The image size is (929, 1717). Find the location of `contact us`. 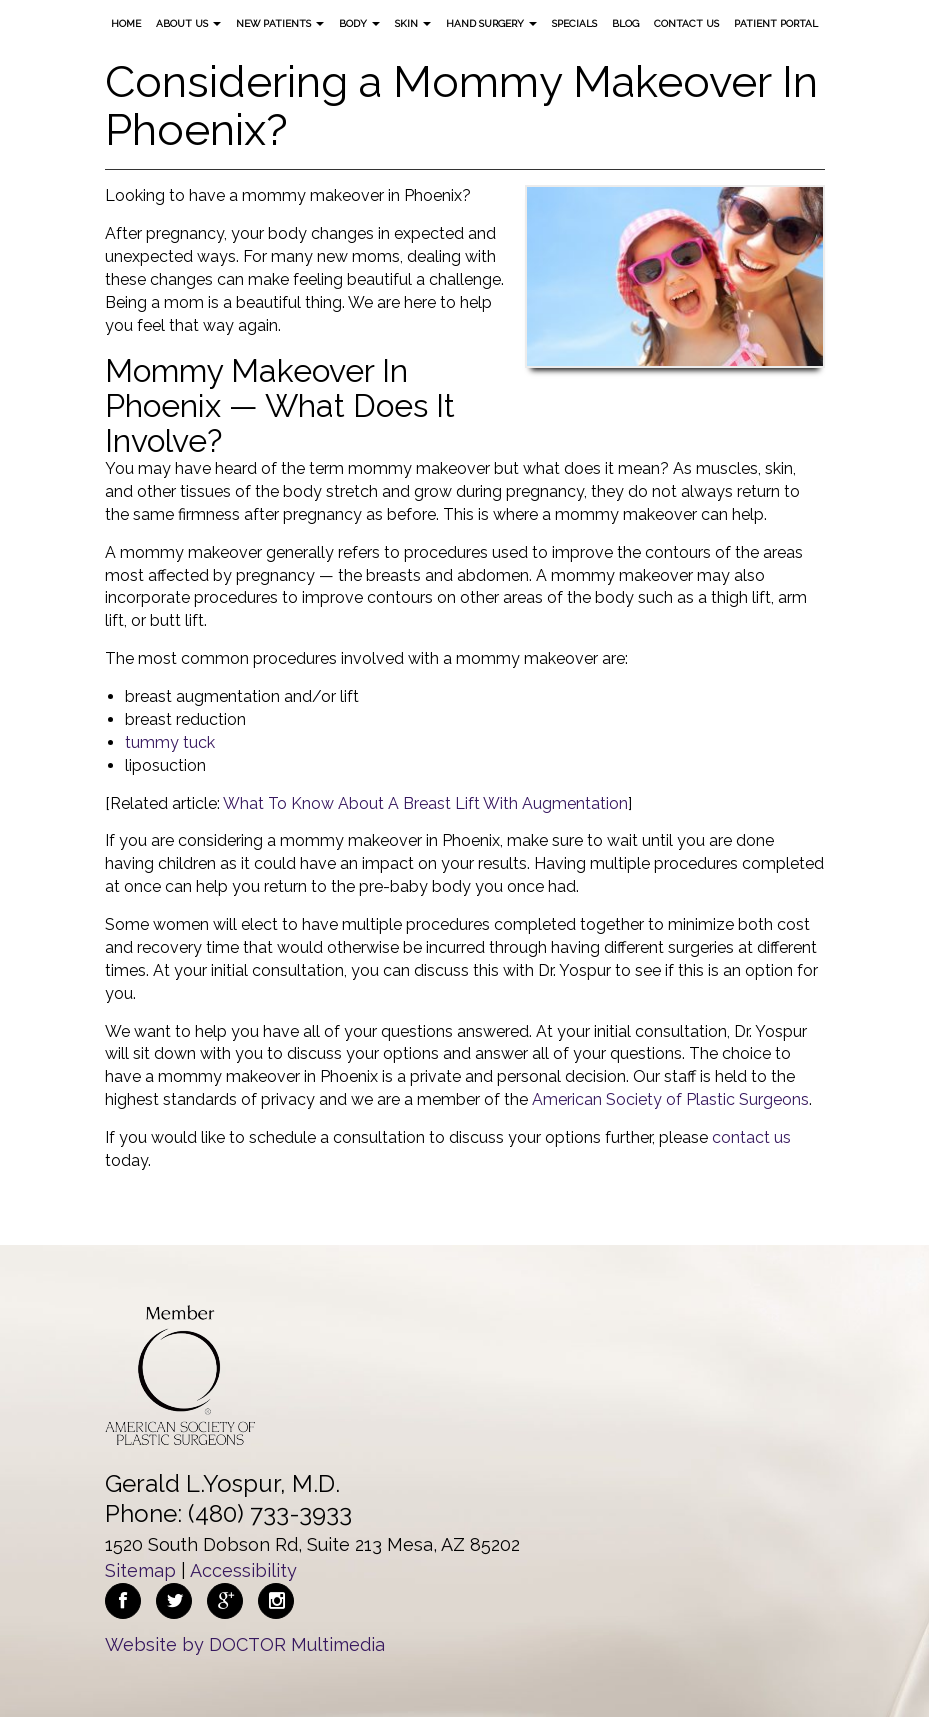

contact us is located at coordinates (751, 1137).